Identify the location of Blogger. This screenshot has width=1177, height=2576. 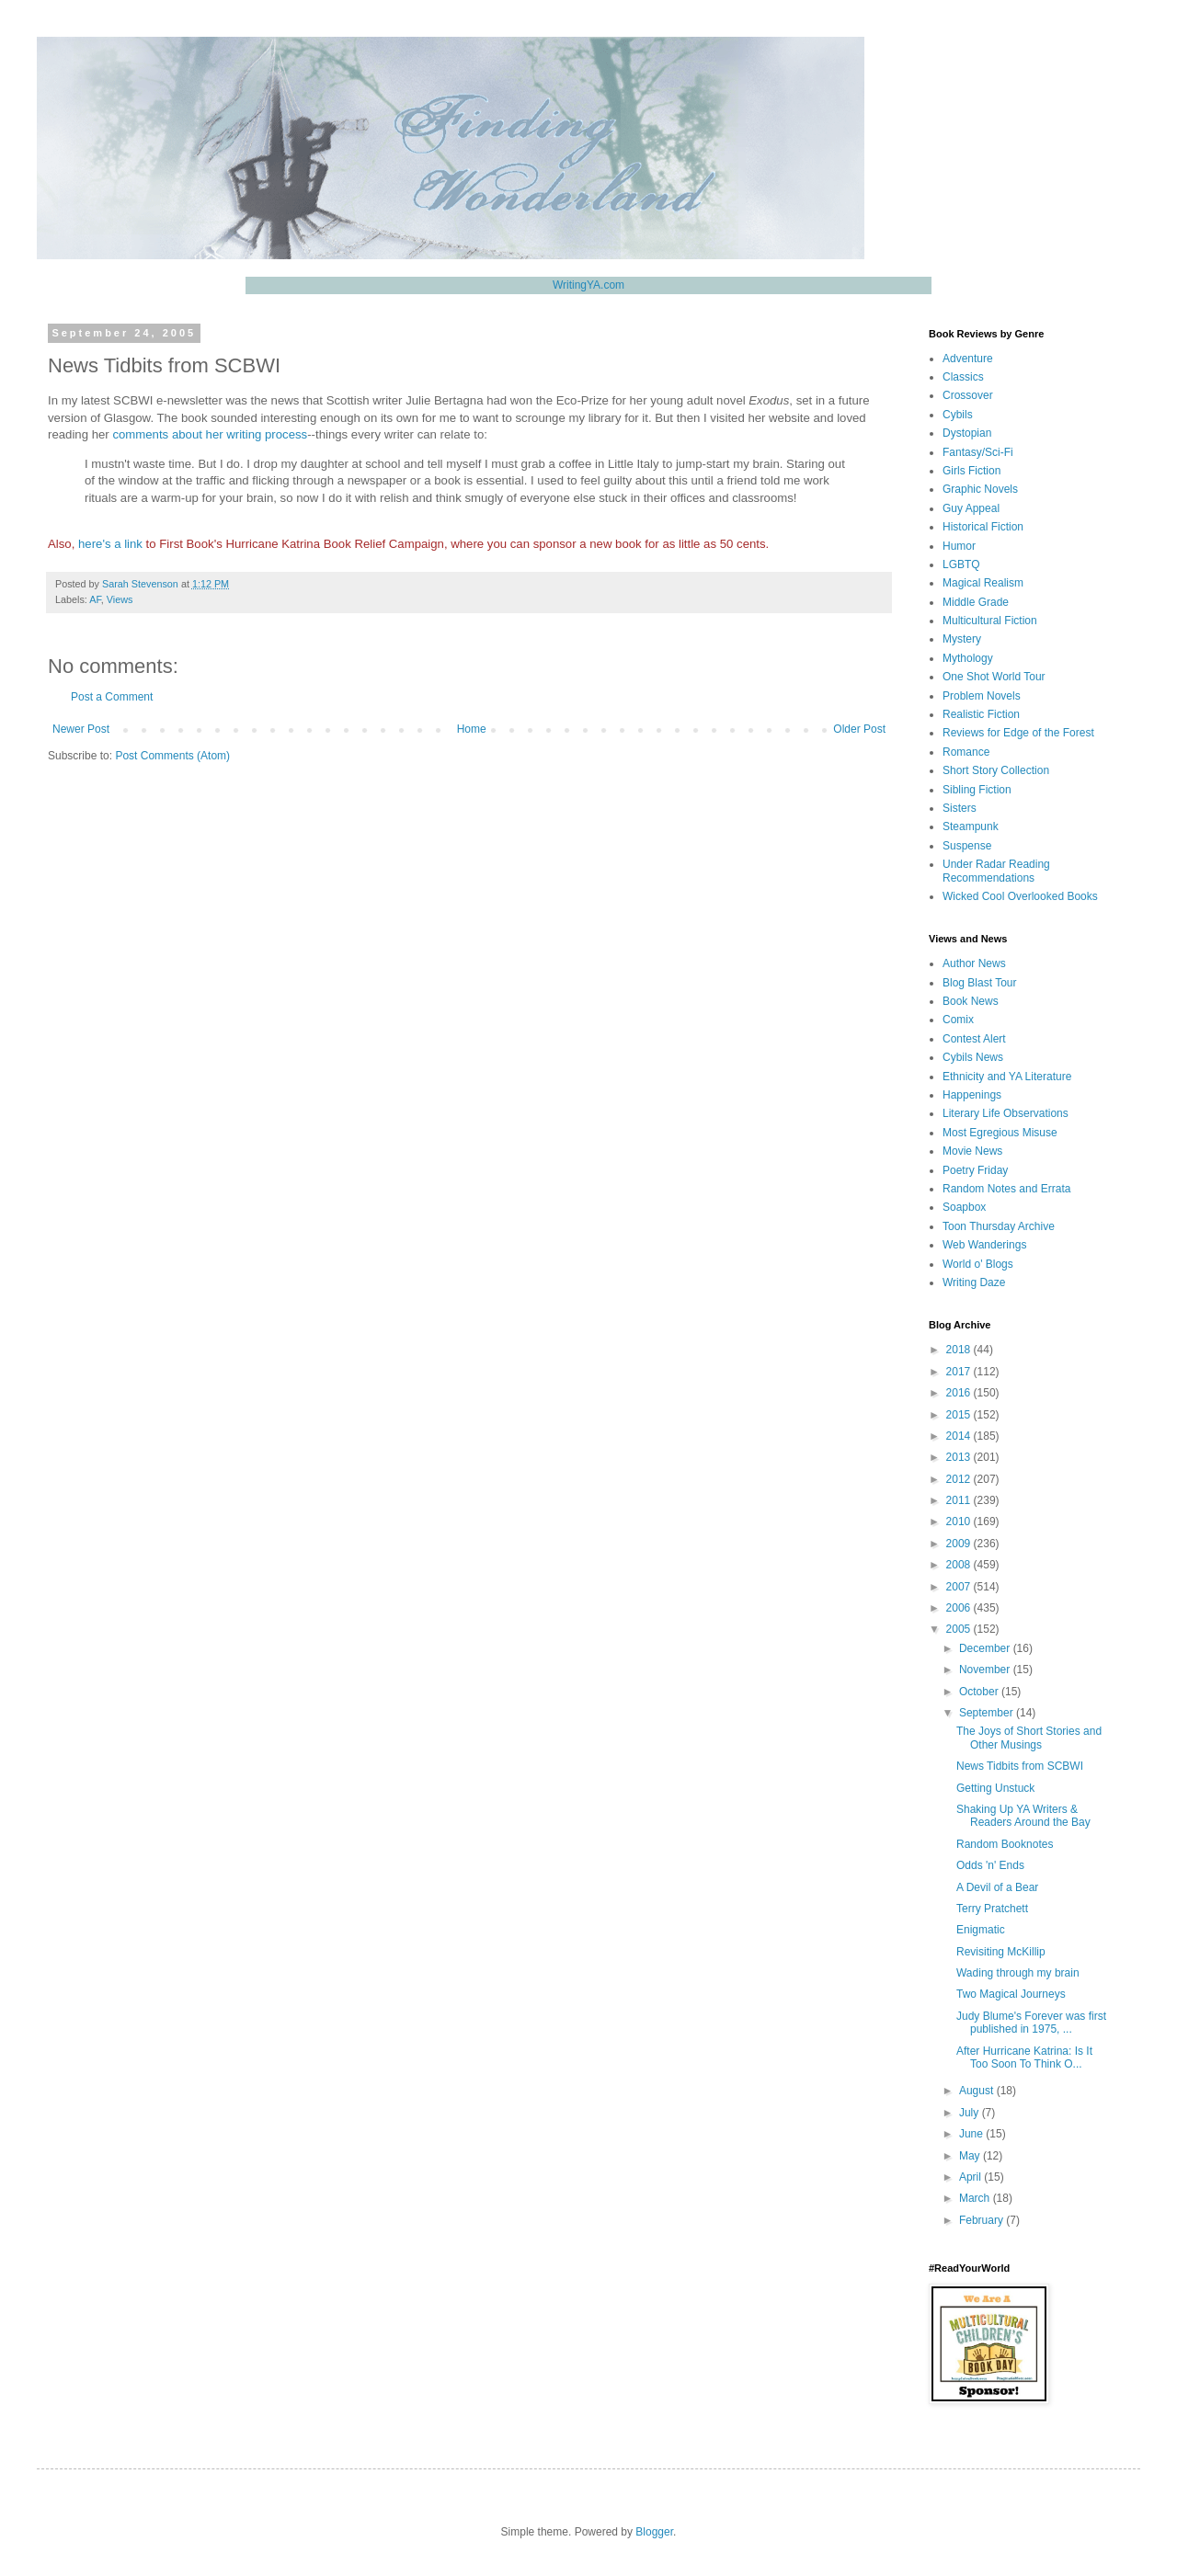
(654, 2531).